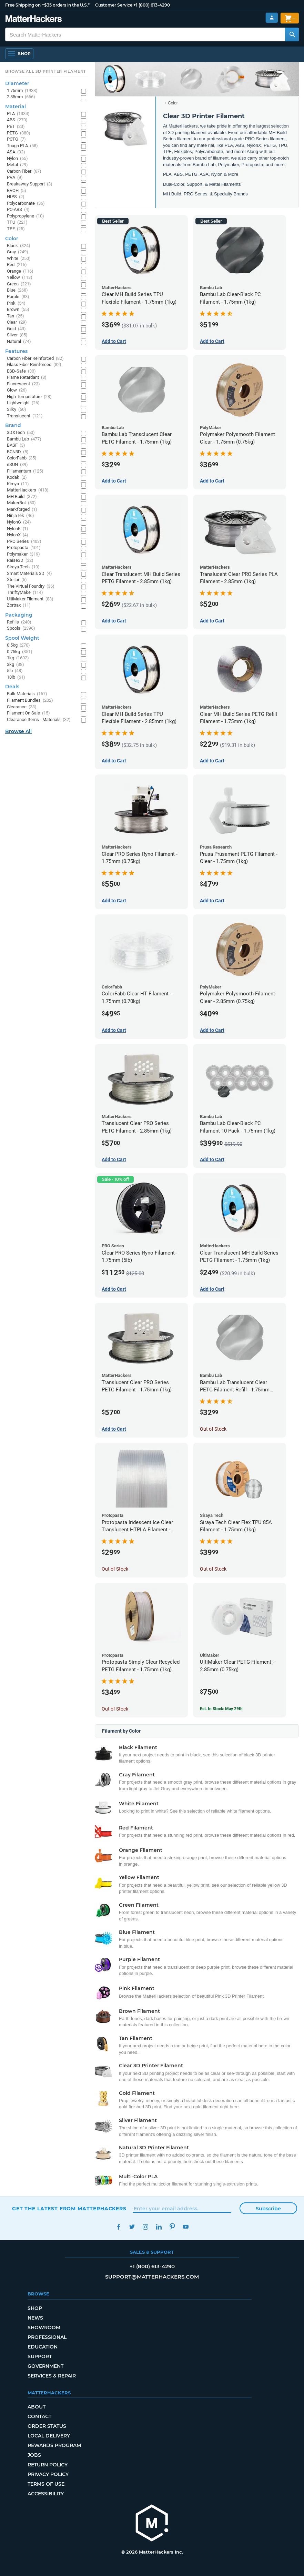 Image resolution: width=304 pixels, height=2576 pixels. I want to click on Out of Stock [Out of Stock: Protopasta Simply Clear Recycled PETG Filament - 1.75mm (1kg)], so click(115, 1709).